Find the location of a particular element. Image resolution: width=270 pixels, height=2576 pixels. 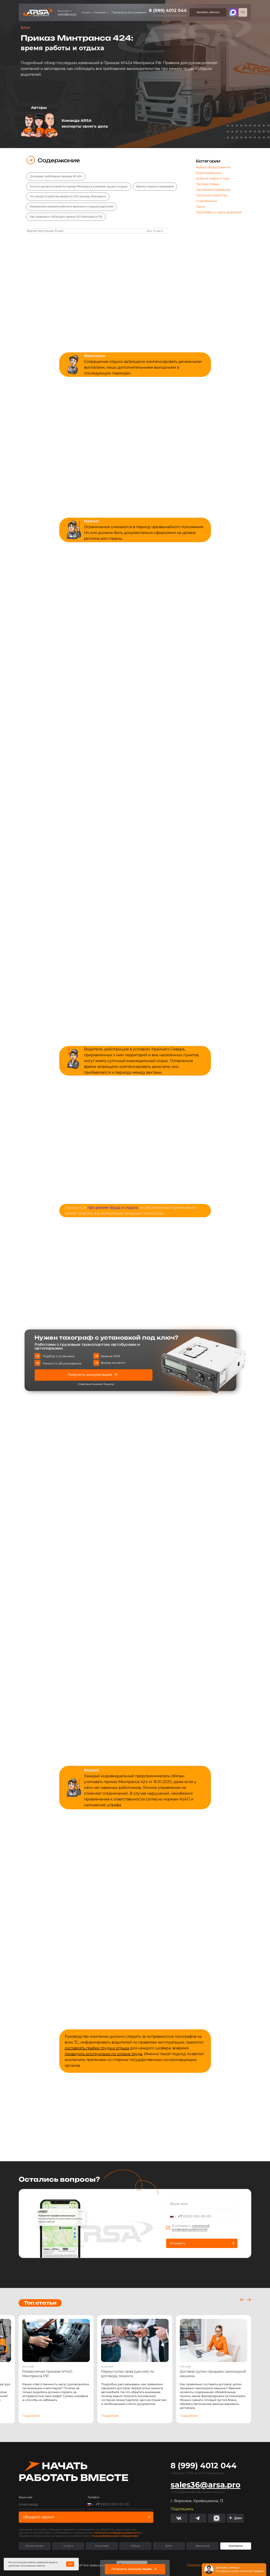

Как правильно соблюдать приказ 424 Минтранса РФ is located at coordinates (66, 216).